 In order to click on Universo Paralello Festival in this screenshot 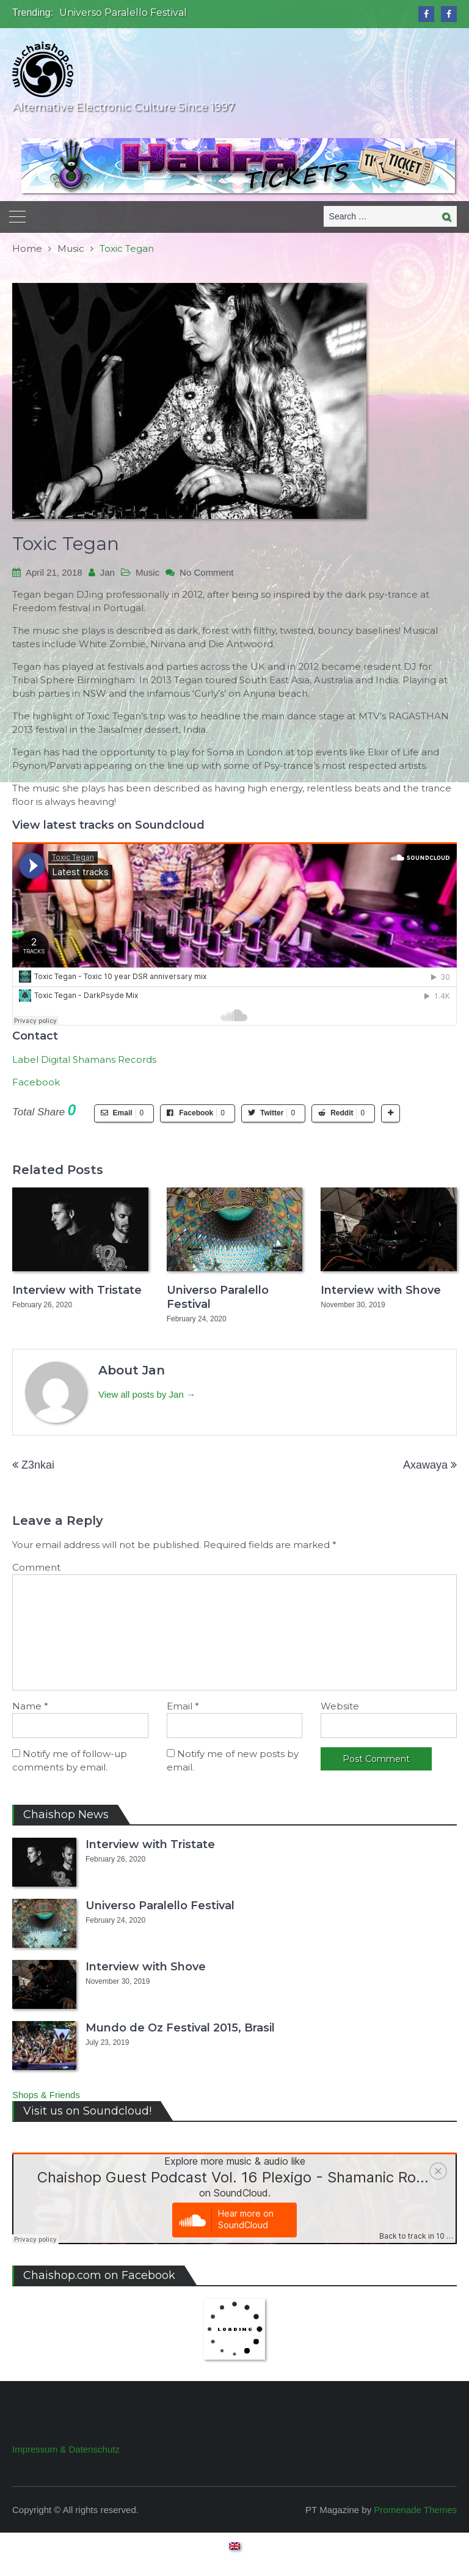, I will do `click(123, 12)`.